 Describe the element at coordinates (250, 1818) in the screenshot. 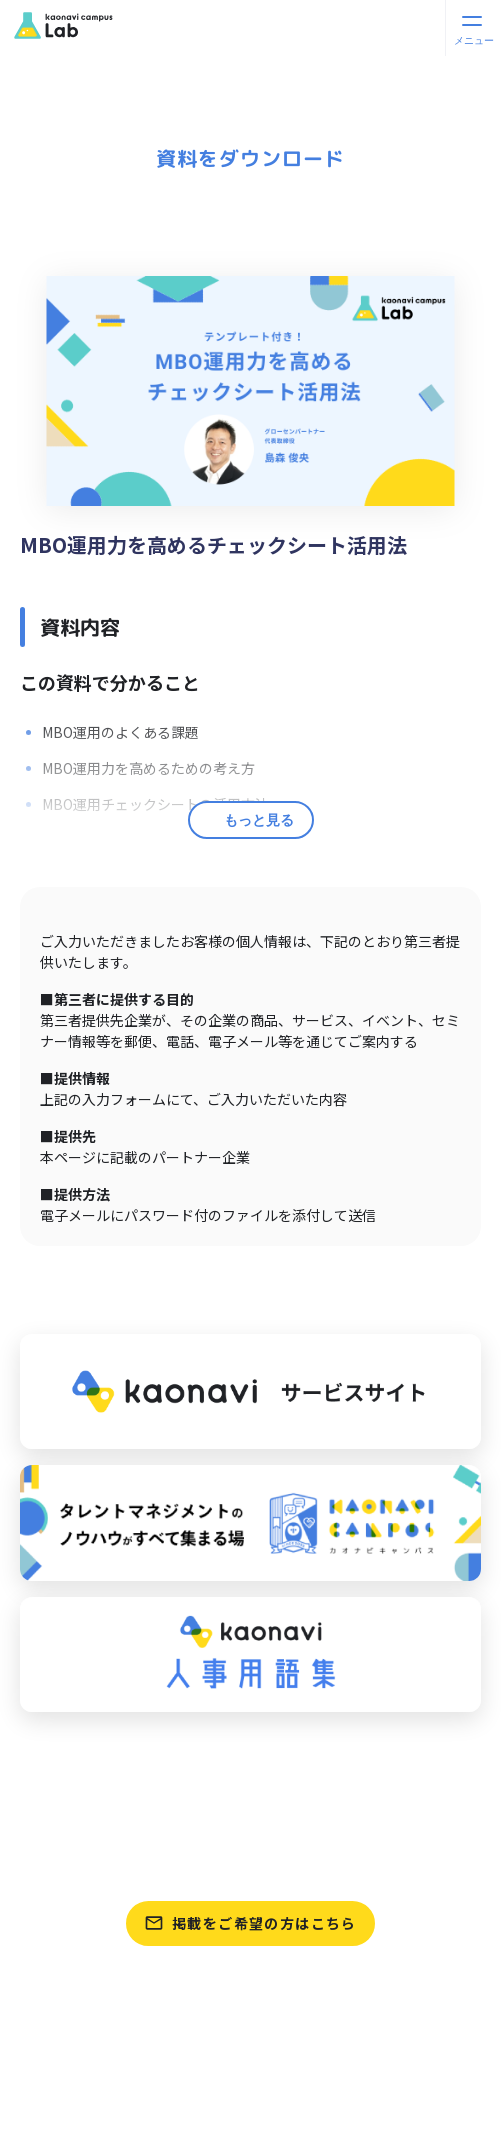

I see `資料をさがす` at that location.